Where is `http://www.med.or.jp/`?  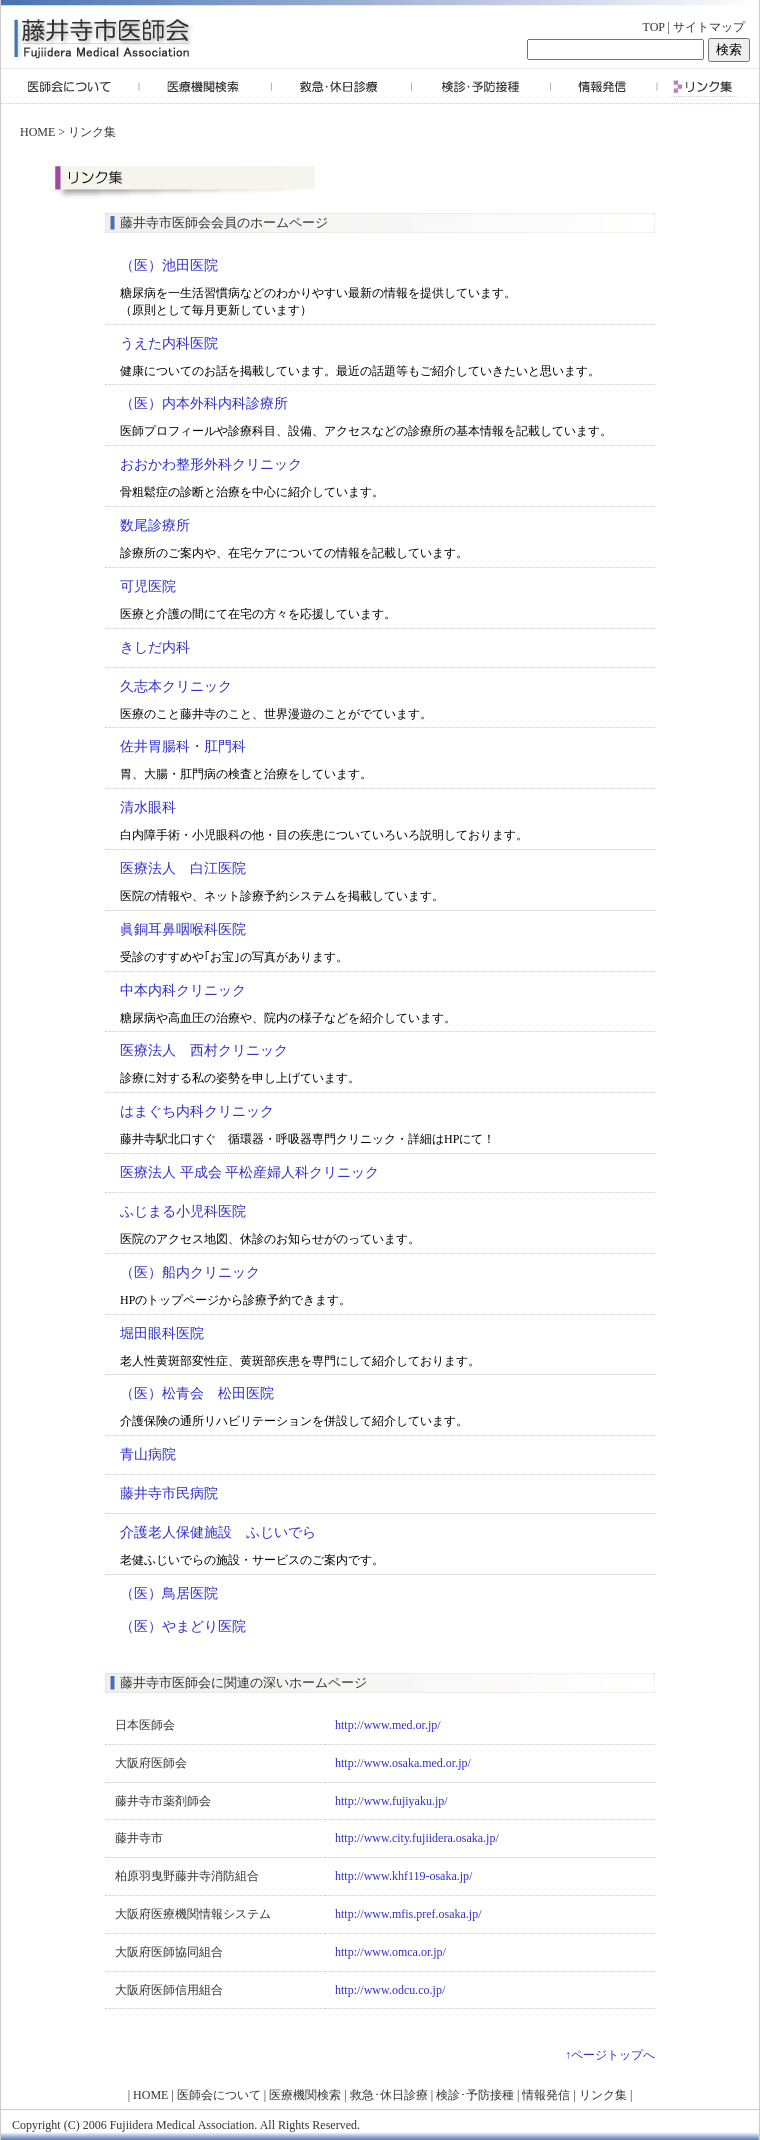 http://www.med.or.jp/ is located at coordinates (388, 1725).